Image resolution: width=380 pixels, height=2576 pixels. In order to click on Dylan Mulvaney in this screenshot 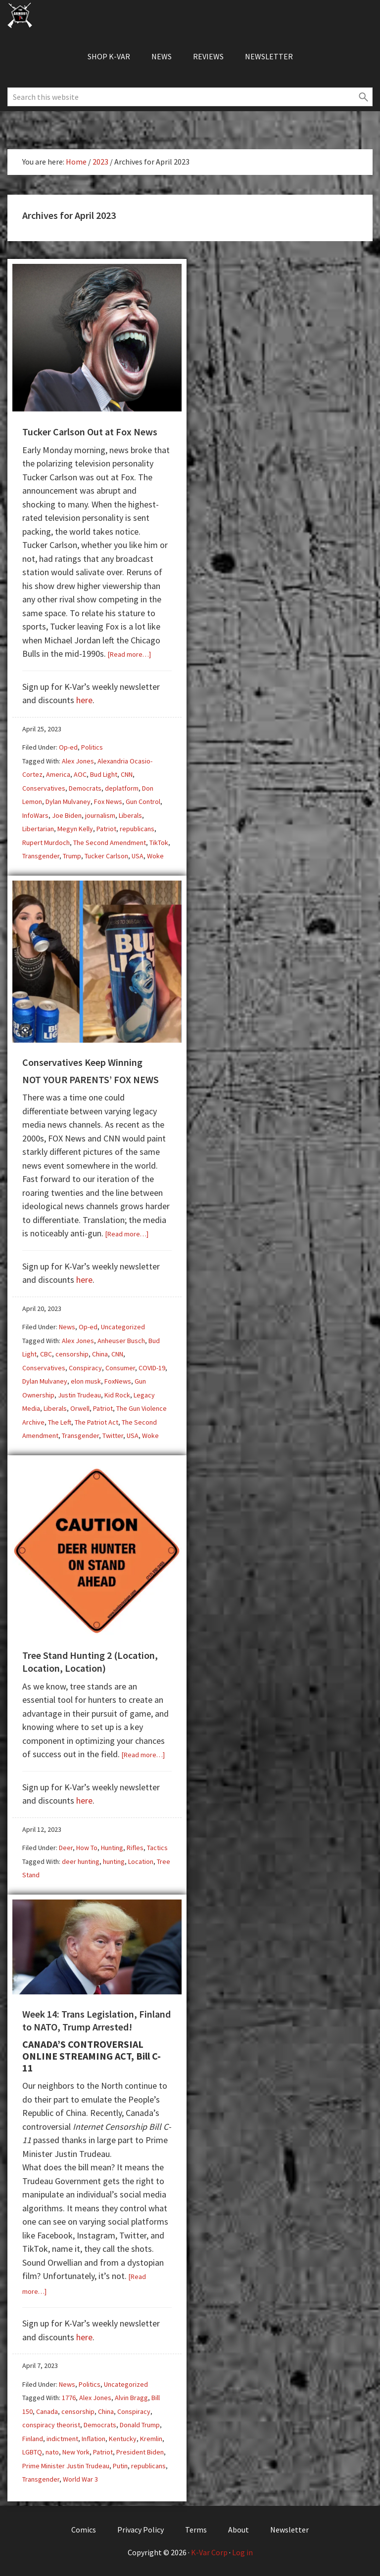, I will do `click(68, 801)`.